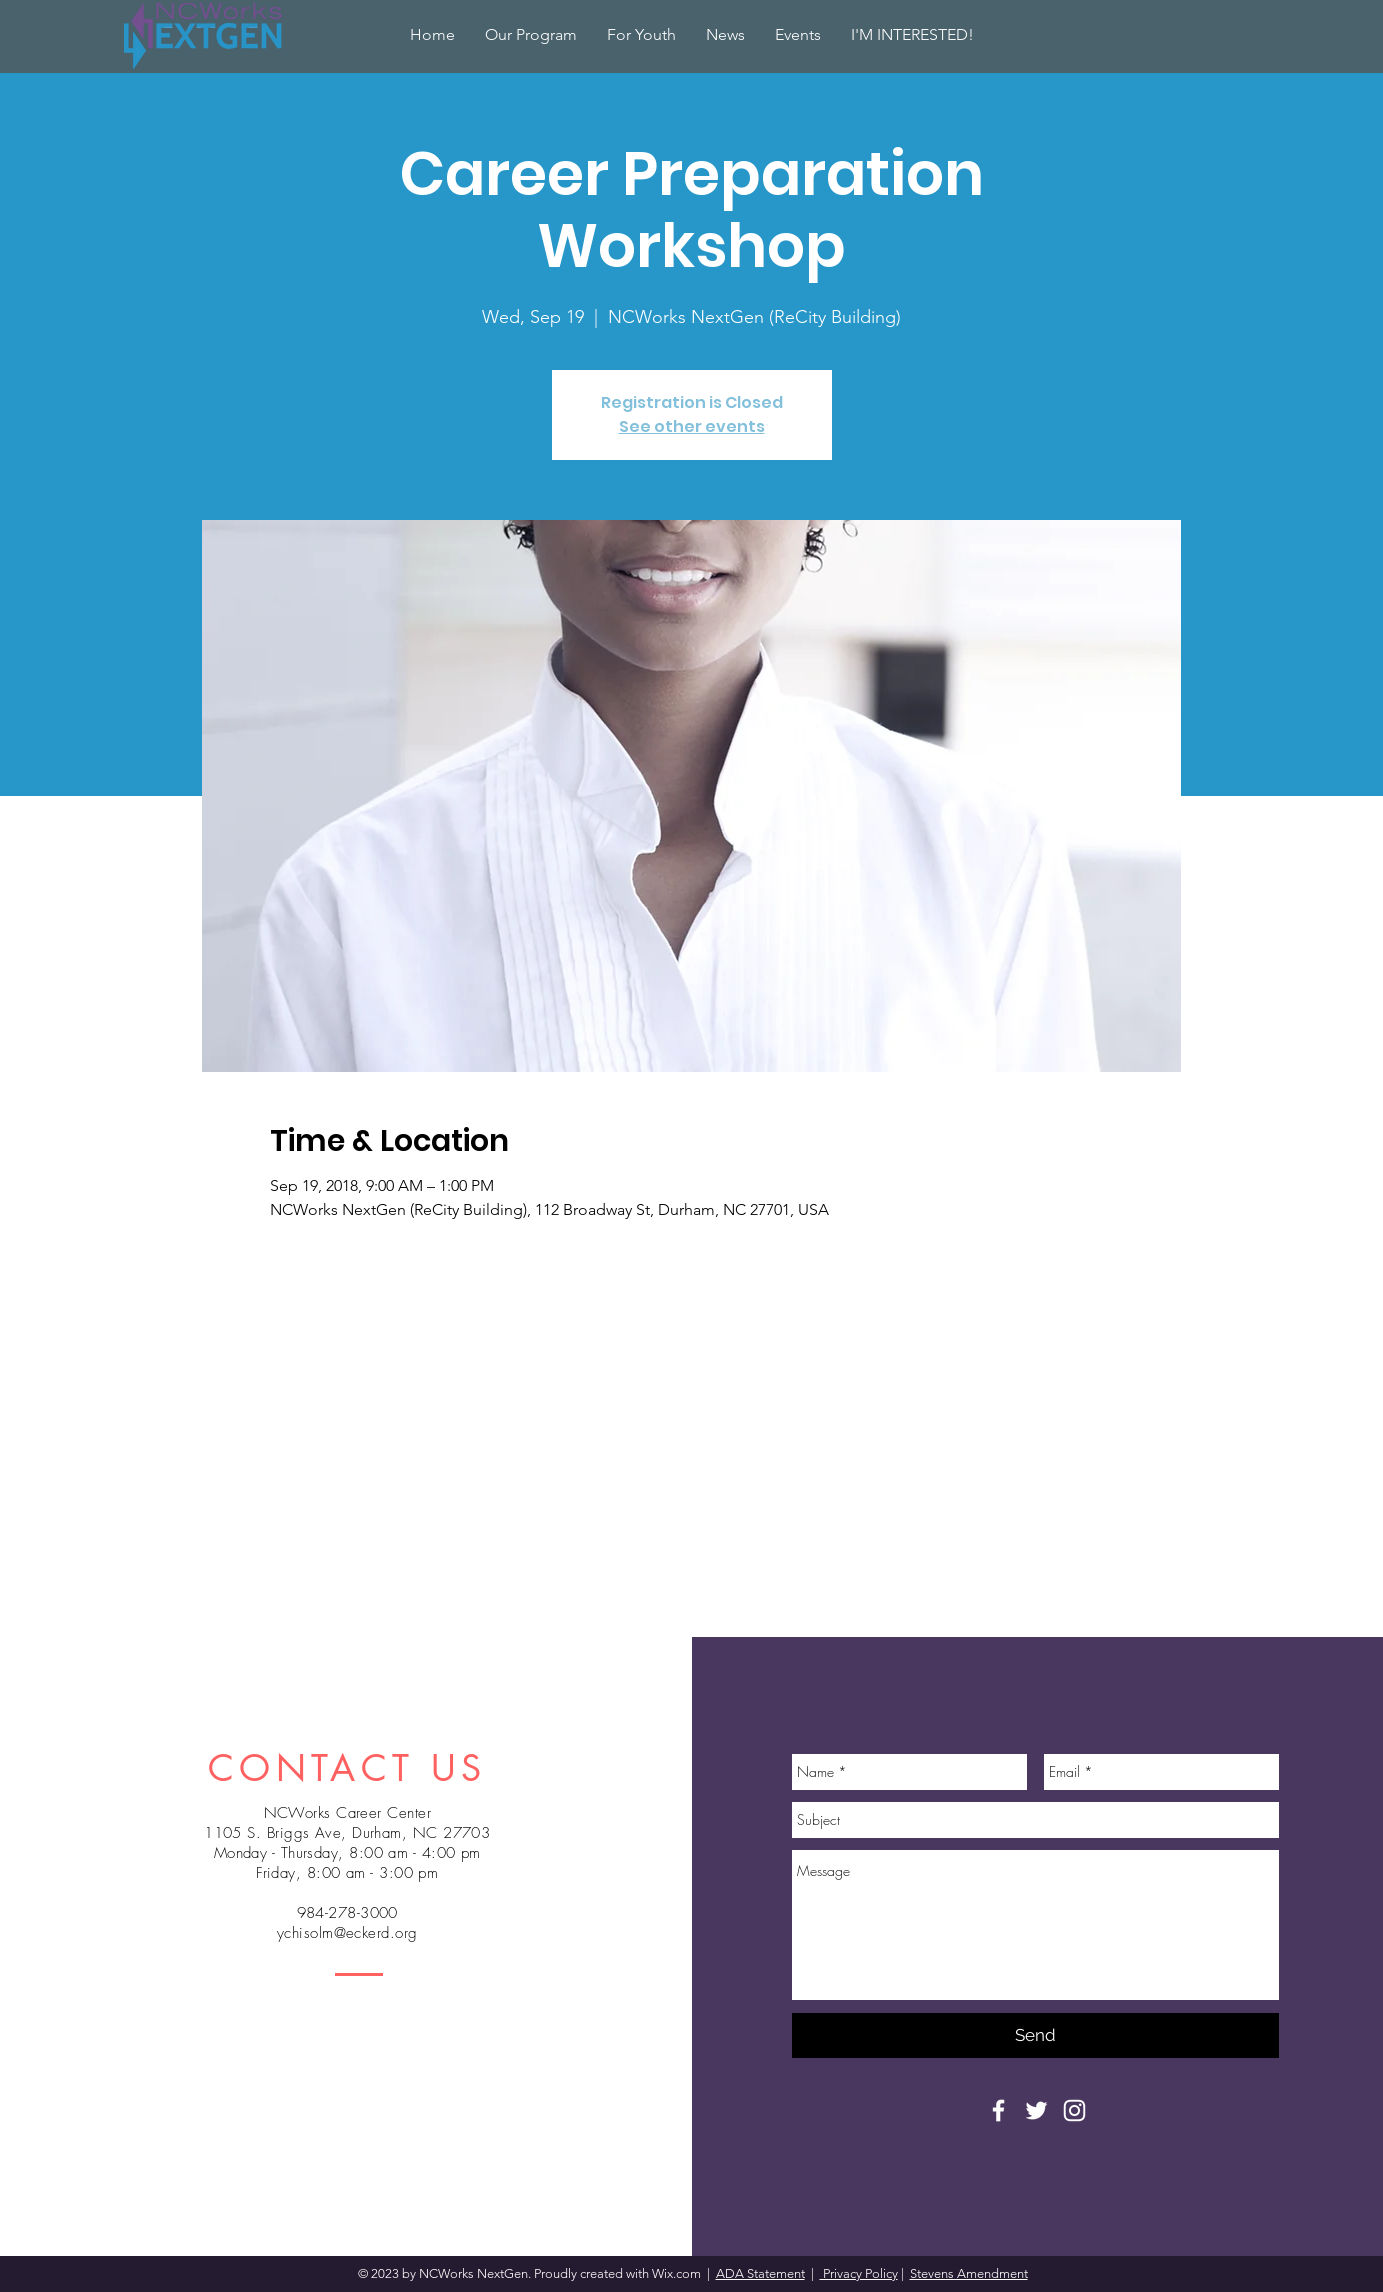  Describe the element at coordinates (1035, 2035) in the screenshot. I see `[Send]` at that location.